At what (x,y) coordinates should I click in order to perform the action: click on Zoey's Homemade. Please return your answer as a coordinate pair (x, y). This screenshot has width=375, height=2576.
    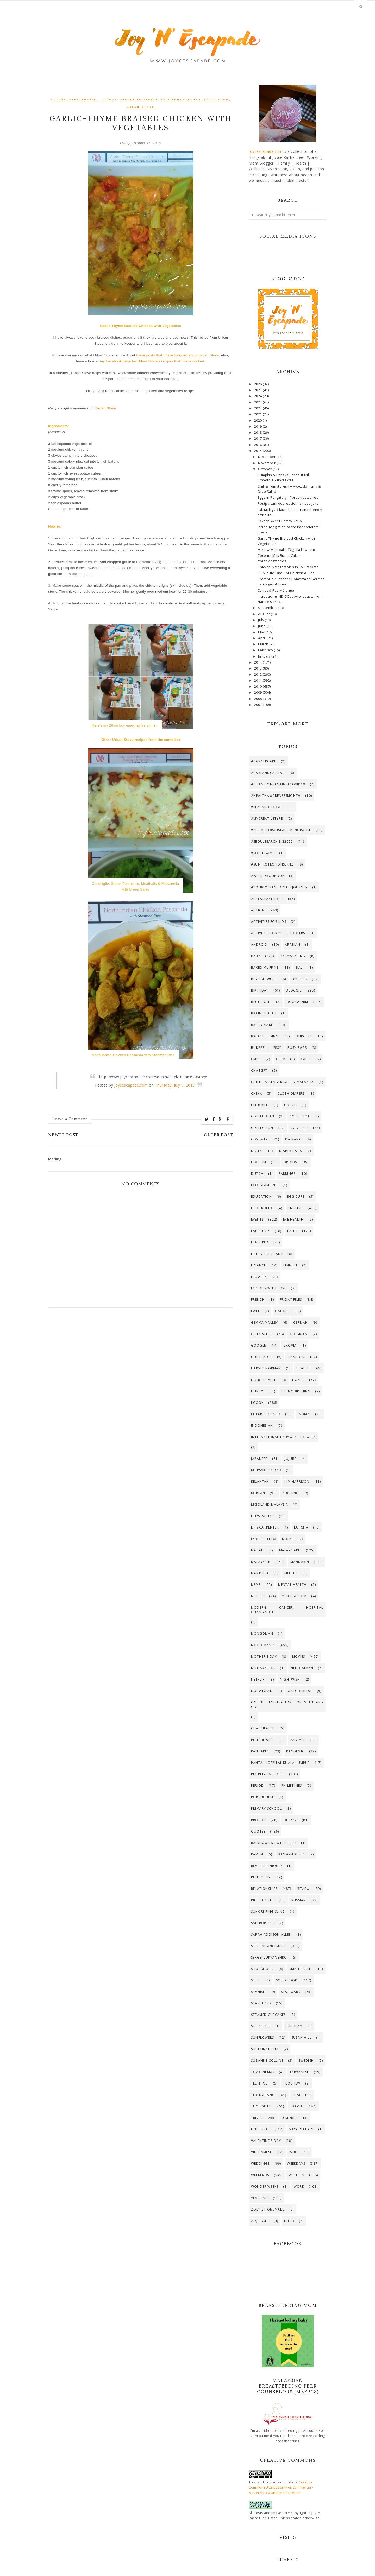
    Looking at the image, I should click on (268, 2209).